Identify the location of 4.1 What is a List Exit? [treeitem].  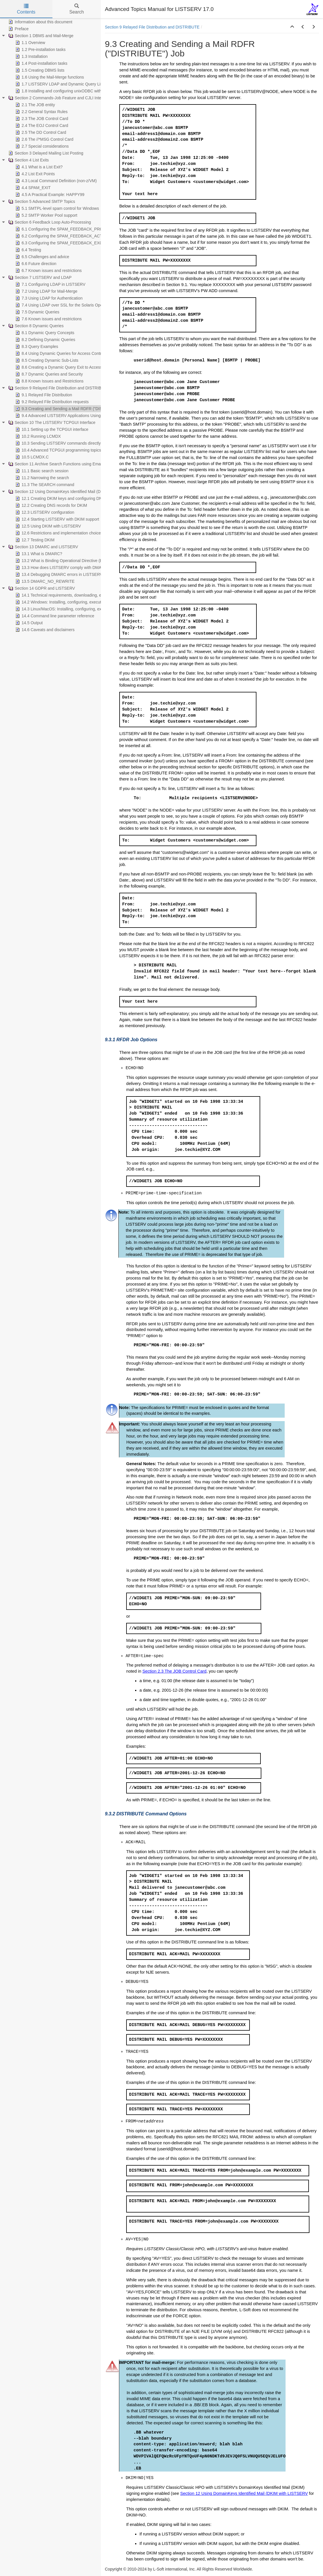
(38, 166).